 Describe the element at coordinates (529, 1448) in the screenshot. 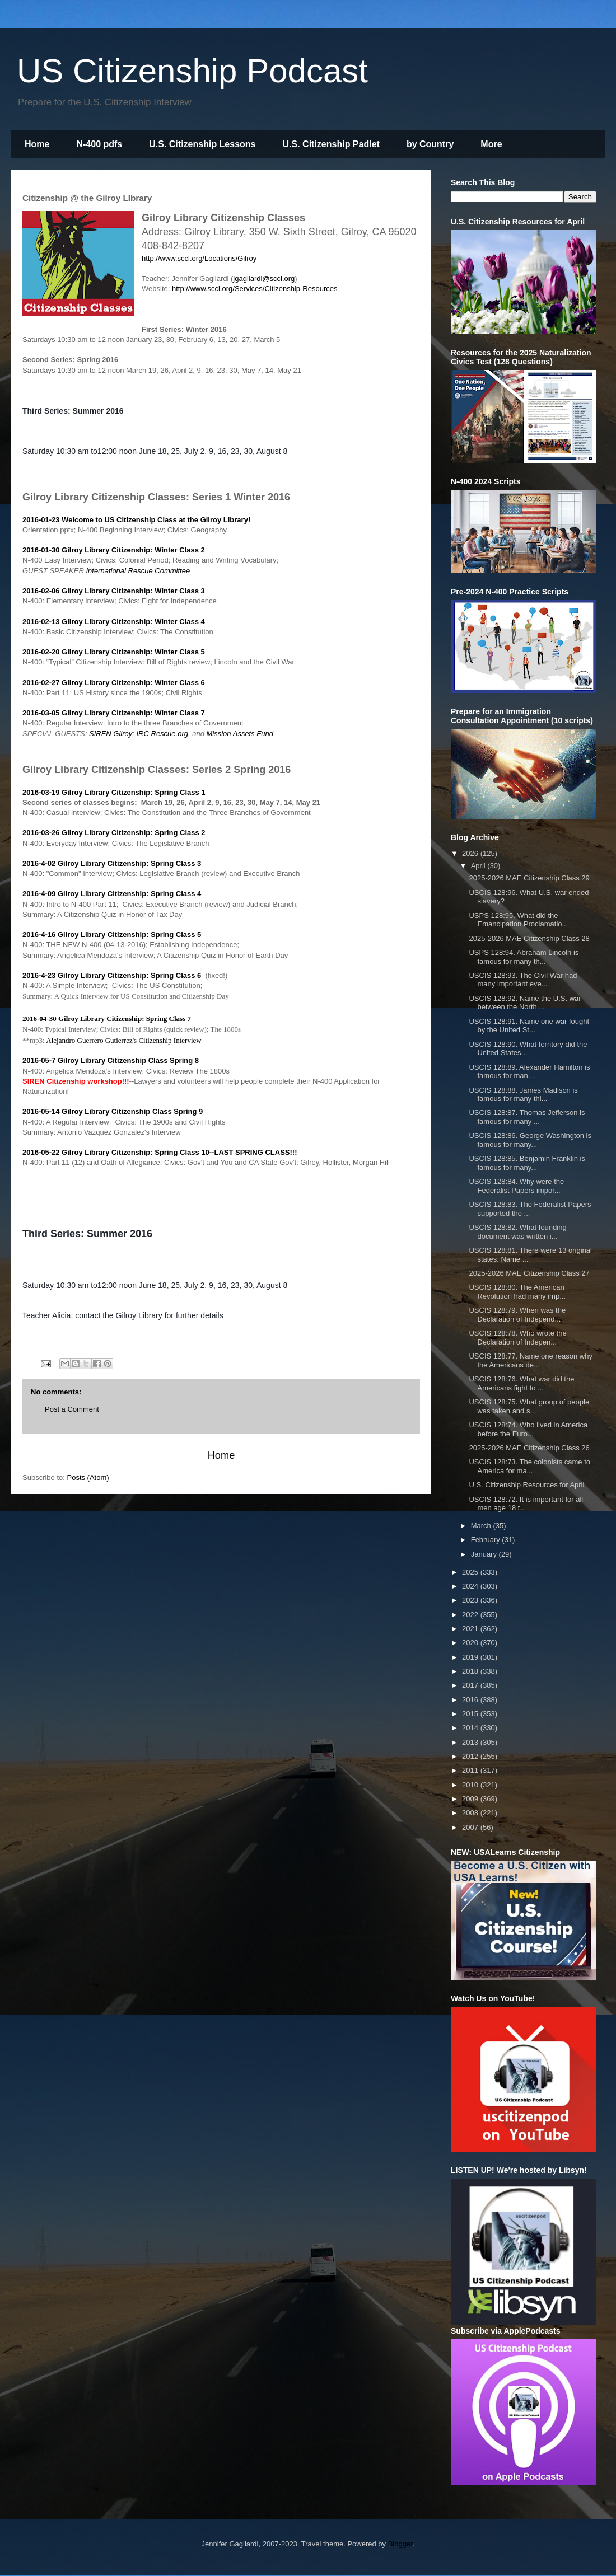

I see `2025-2026 MAE Citizenship Class 26` at that location.